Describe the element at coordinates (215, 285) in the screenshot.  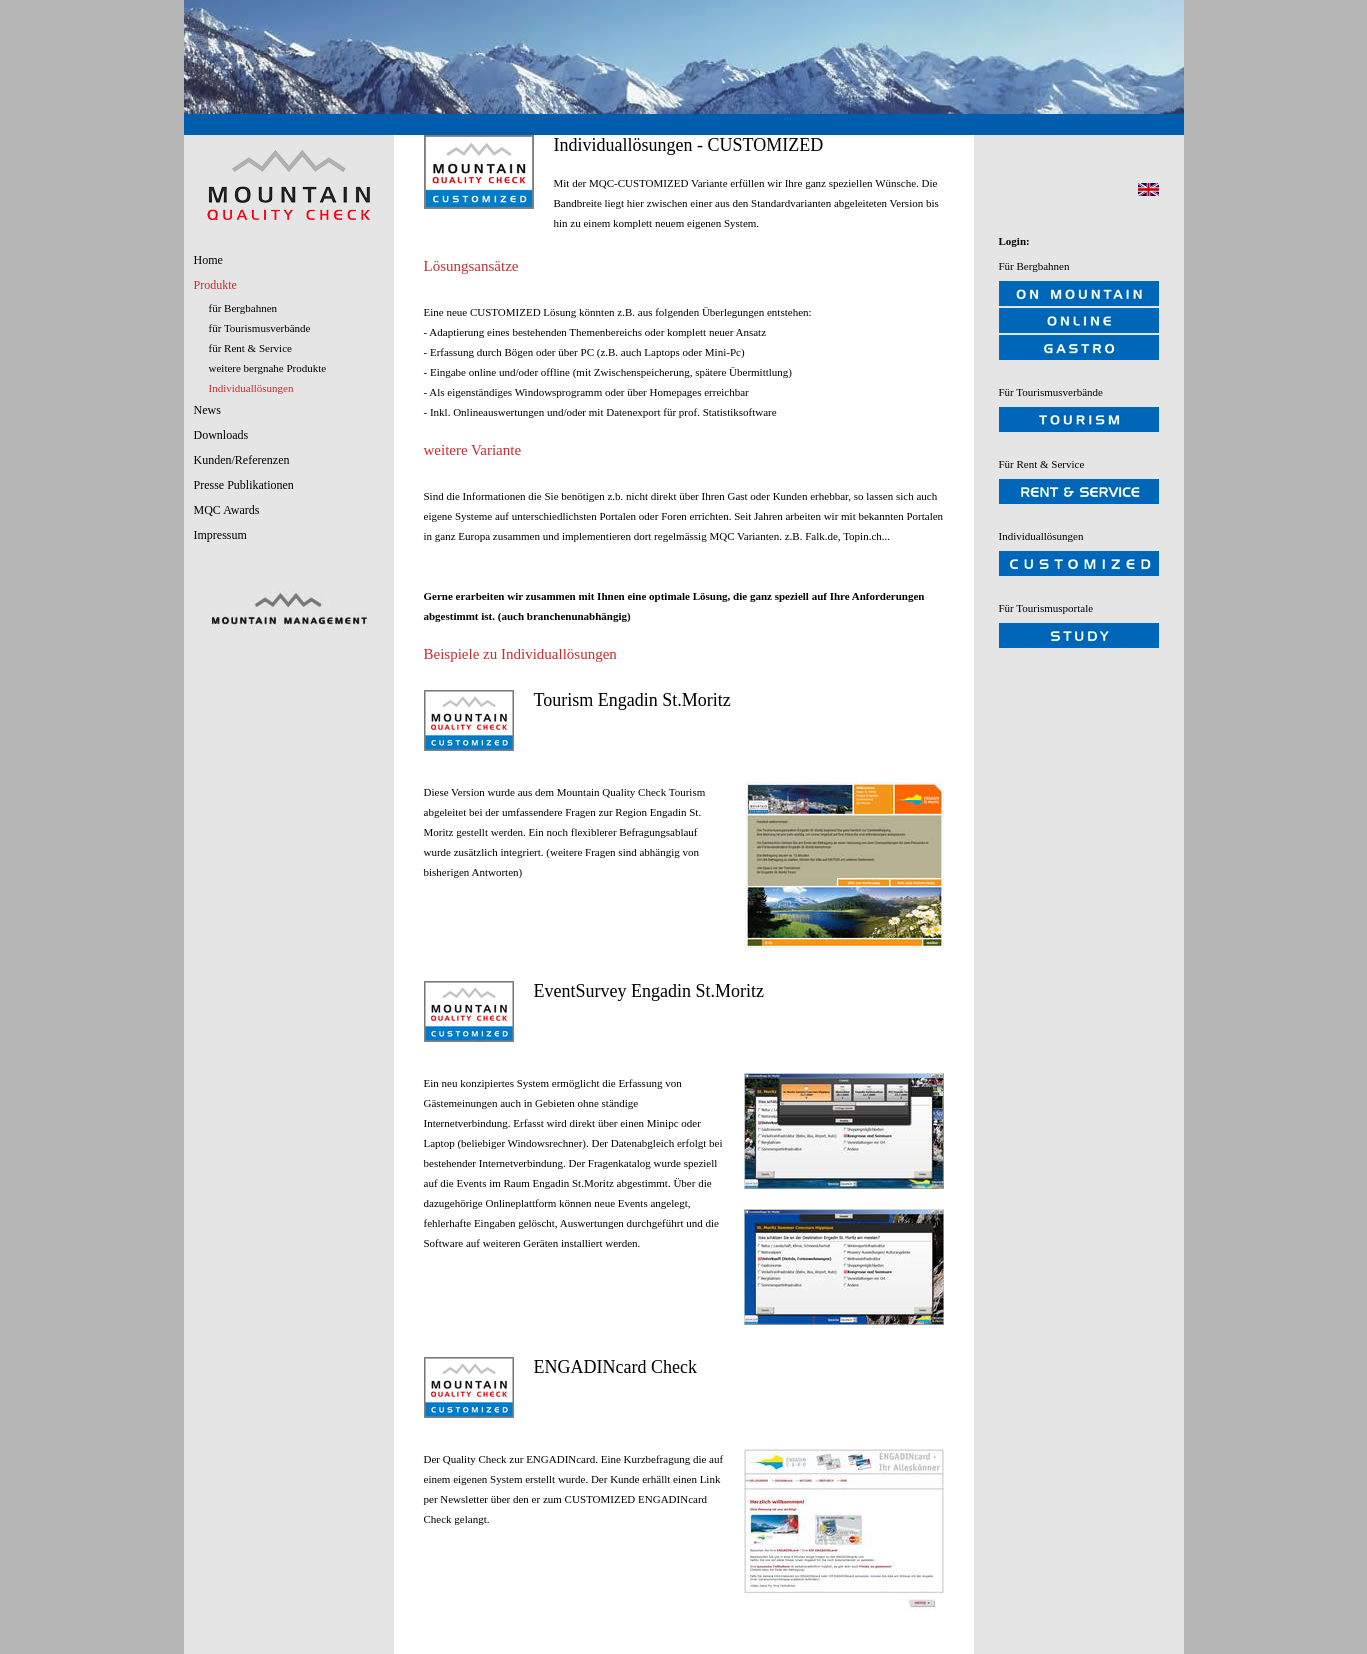
I see `Produkte` at that location.